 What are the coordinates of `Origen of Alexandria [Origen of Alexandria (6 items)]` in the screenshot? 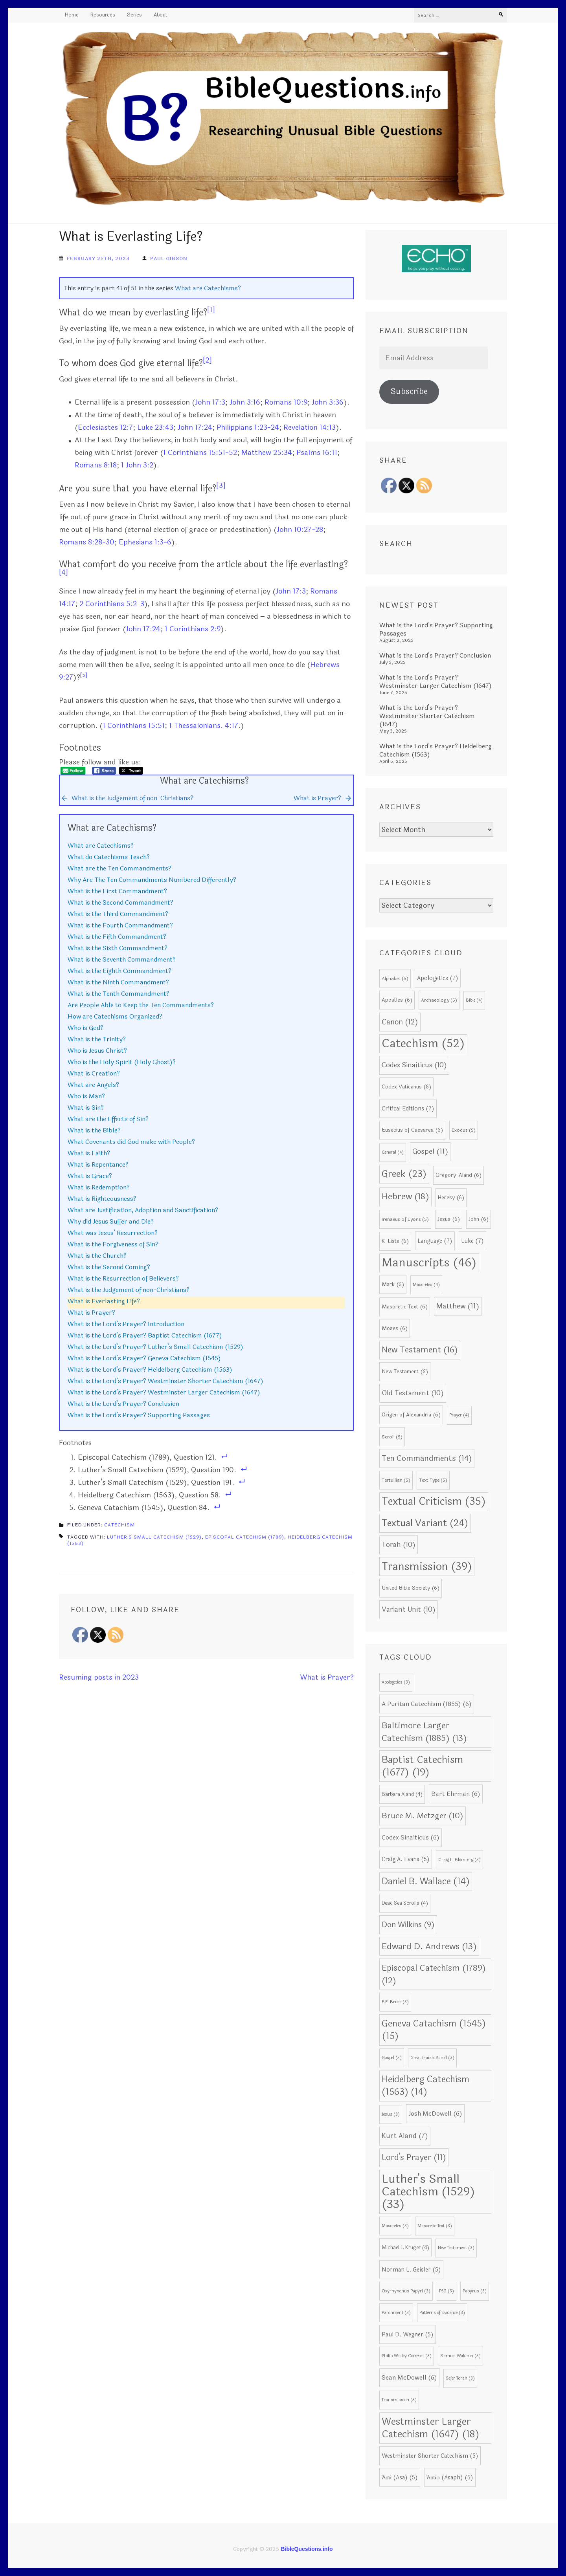 It's located at (411, 1415).